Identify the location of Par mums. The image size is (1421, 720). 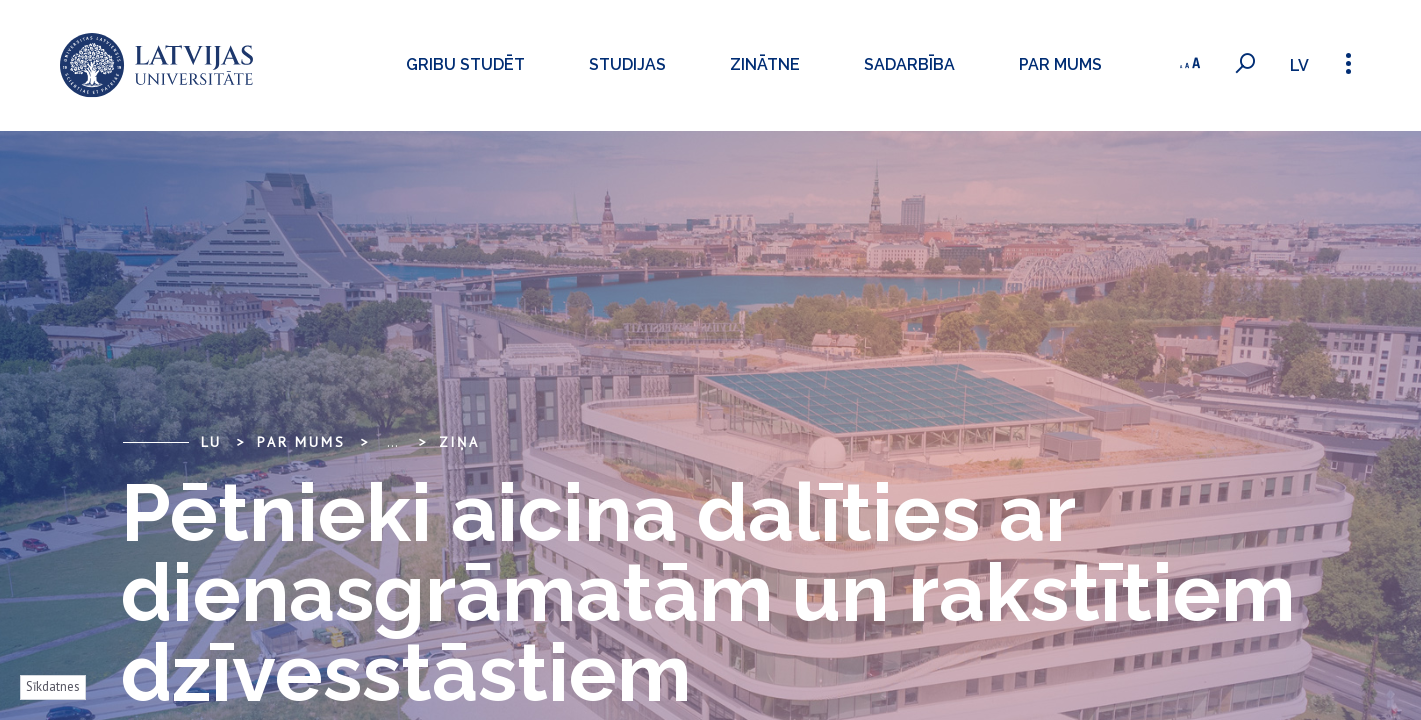
(1045, 64).